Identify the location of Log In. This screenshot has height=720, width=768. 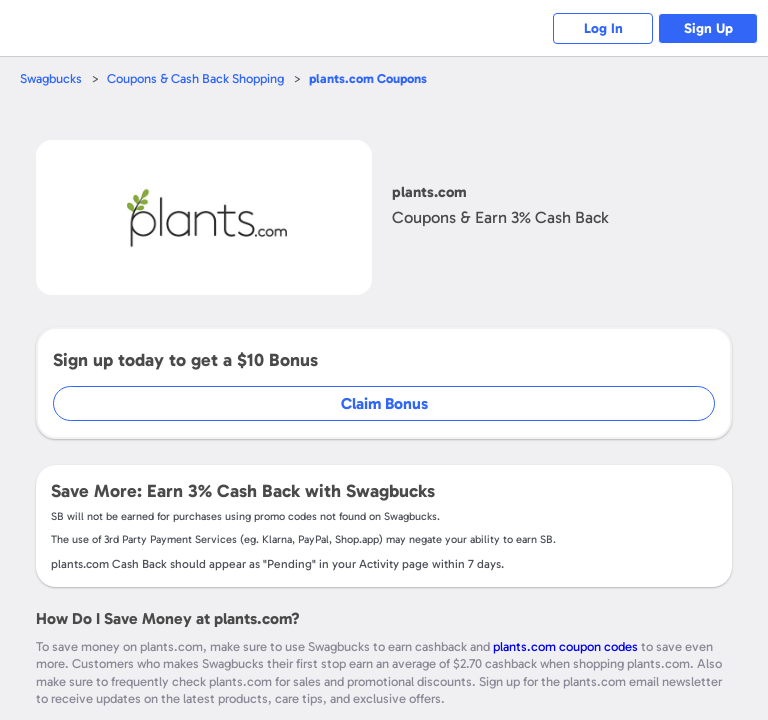
(603, 28).